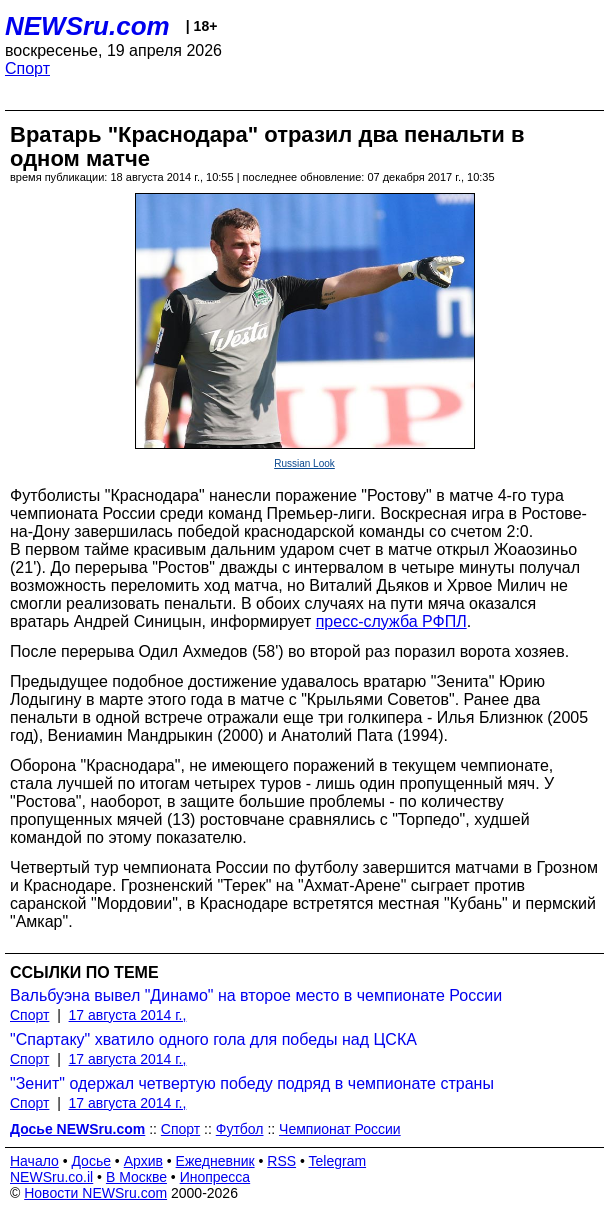 The height and width of the screenshot is (1232, 609). Describe the element at coordinates (340, 1129) in the screenshot. I see `Чемпионат России` at that location.